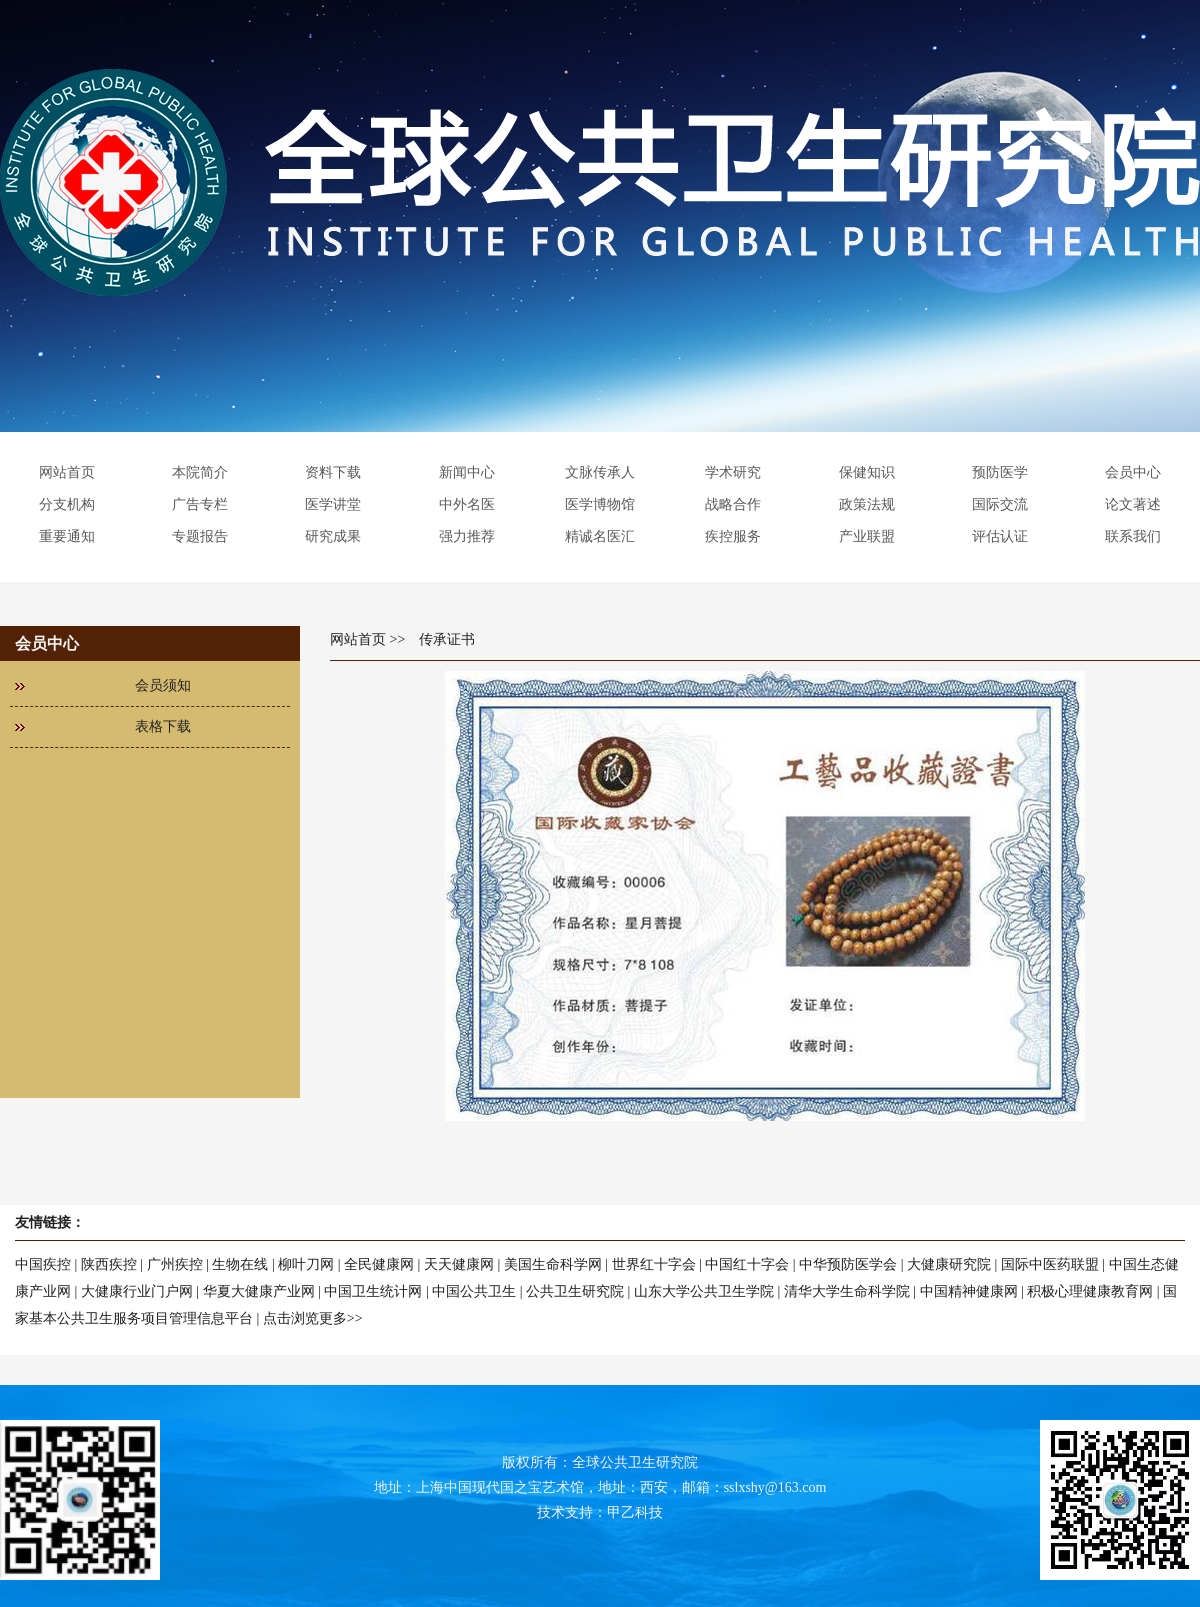  What do you see at coordinates (867, 472) in the screenshot?
I see `保健知识` at bounding box center [867, 472].